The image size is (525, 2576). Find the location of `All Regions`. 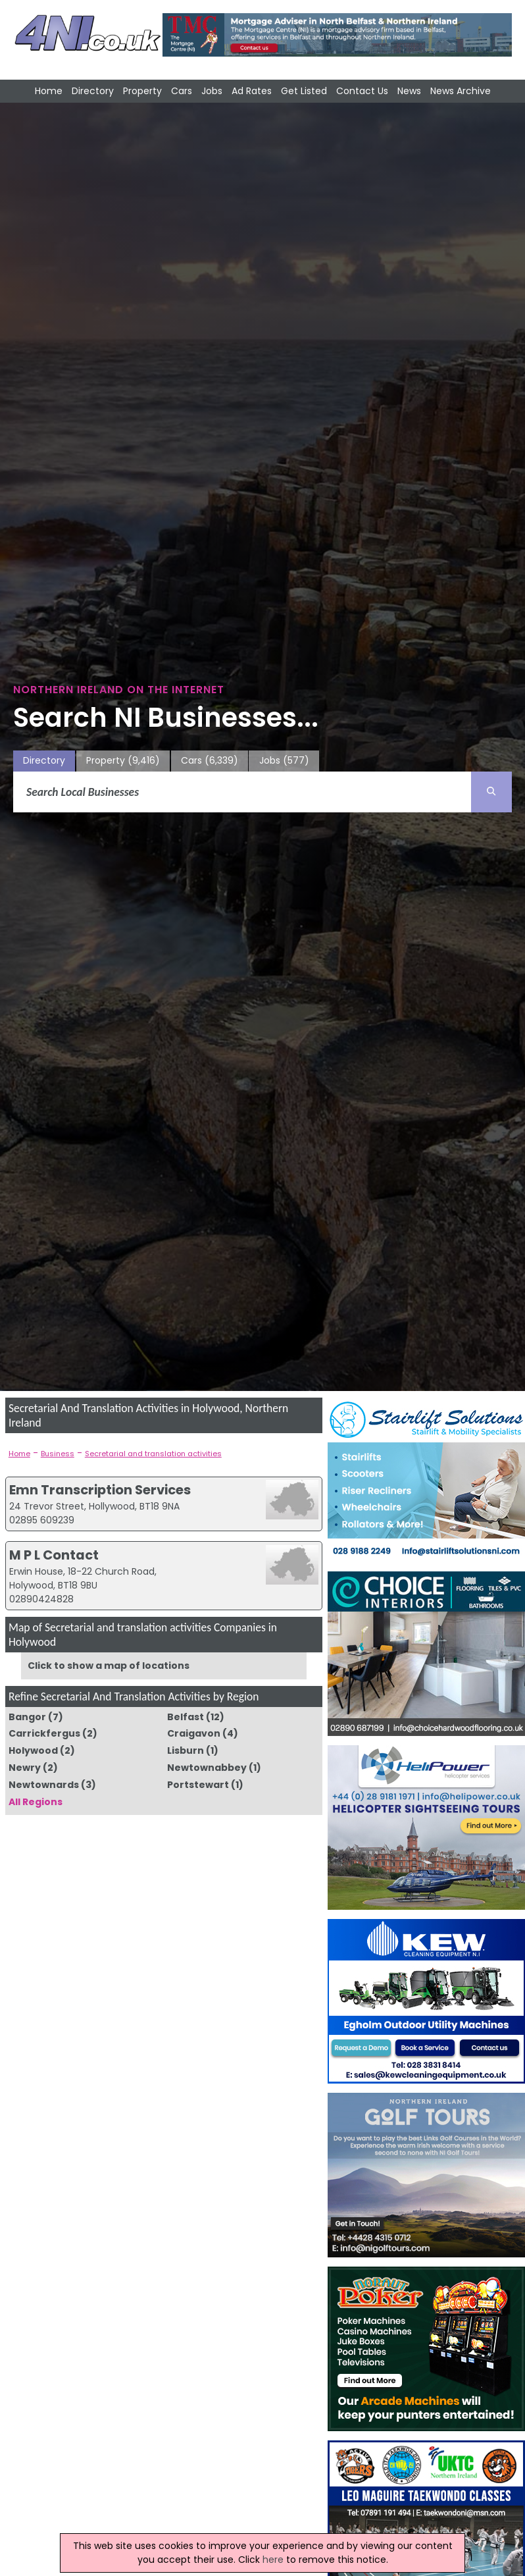

All Regions is located at coordinates (36, 1801).